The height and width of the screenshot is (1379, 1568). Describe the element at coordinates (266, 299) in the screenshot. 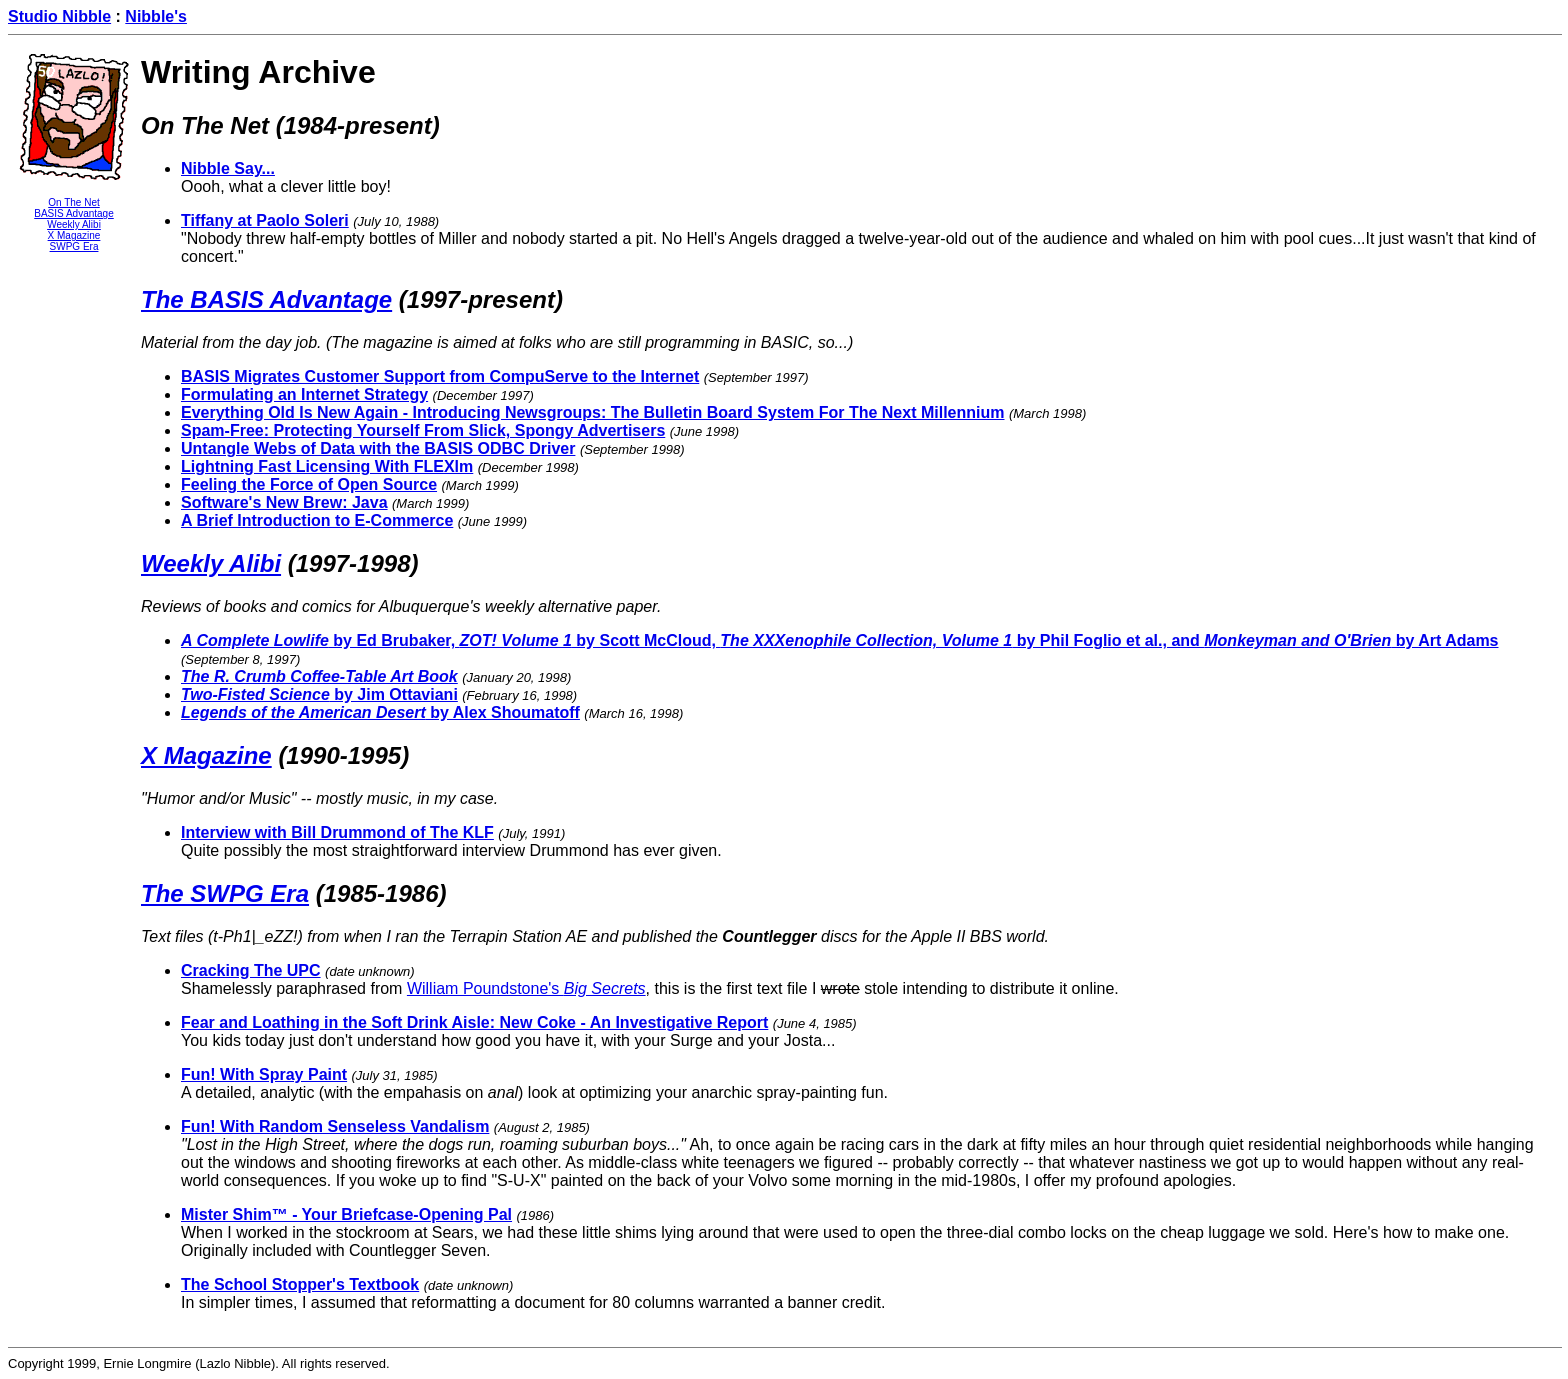

I see `The BASIS Advantage` at that location.